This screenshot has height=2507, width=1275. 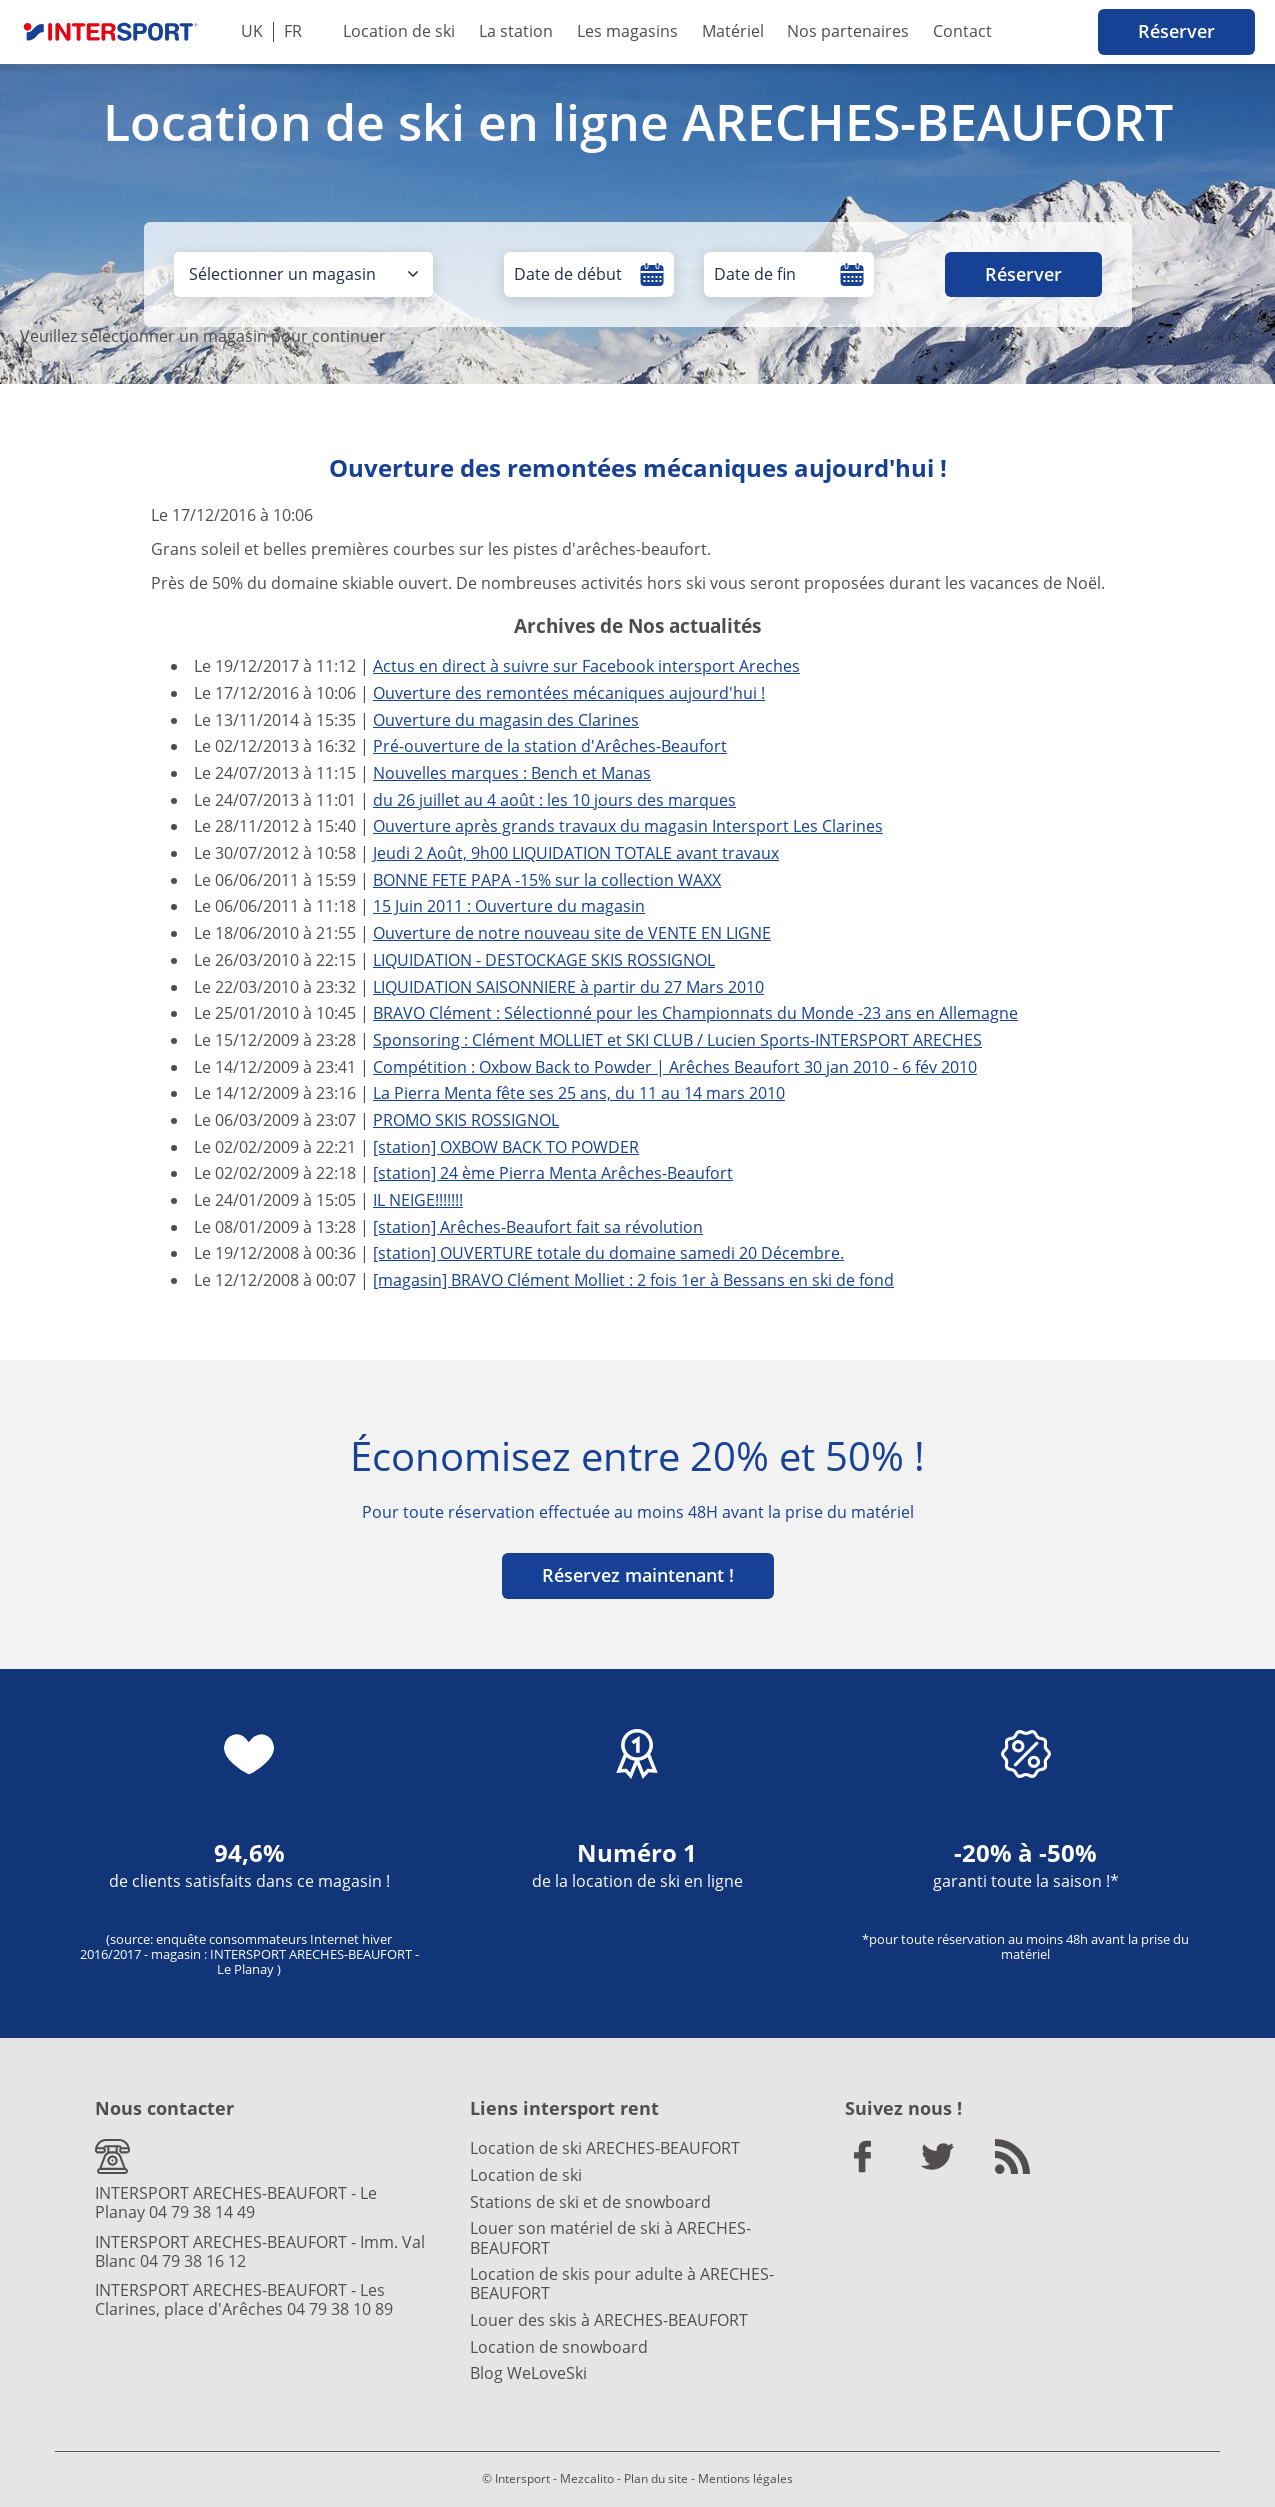 What do you see at coordinates (590, 2478) in the screenshot?
I see `Mezcalito -` at bounding box center [590, 2478].